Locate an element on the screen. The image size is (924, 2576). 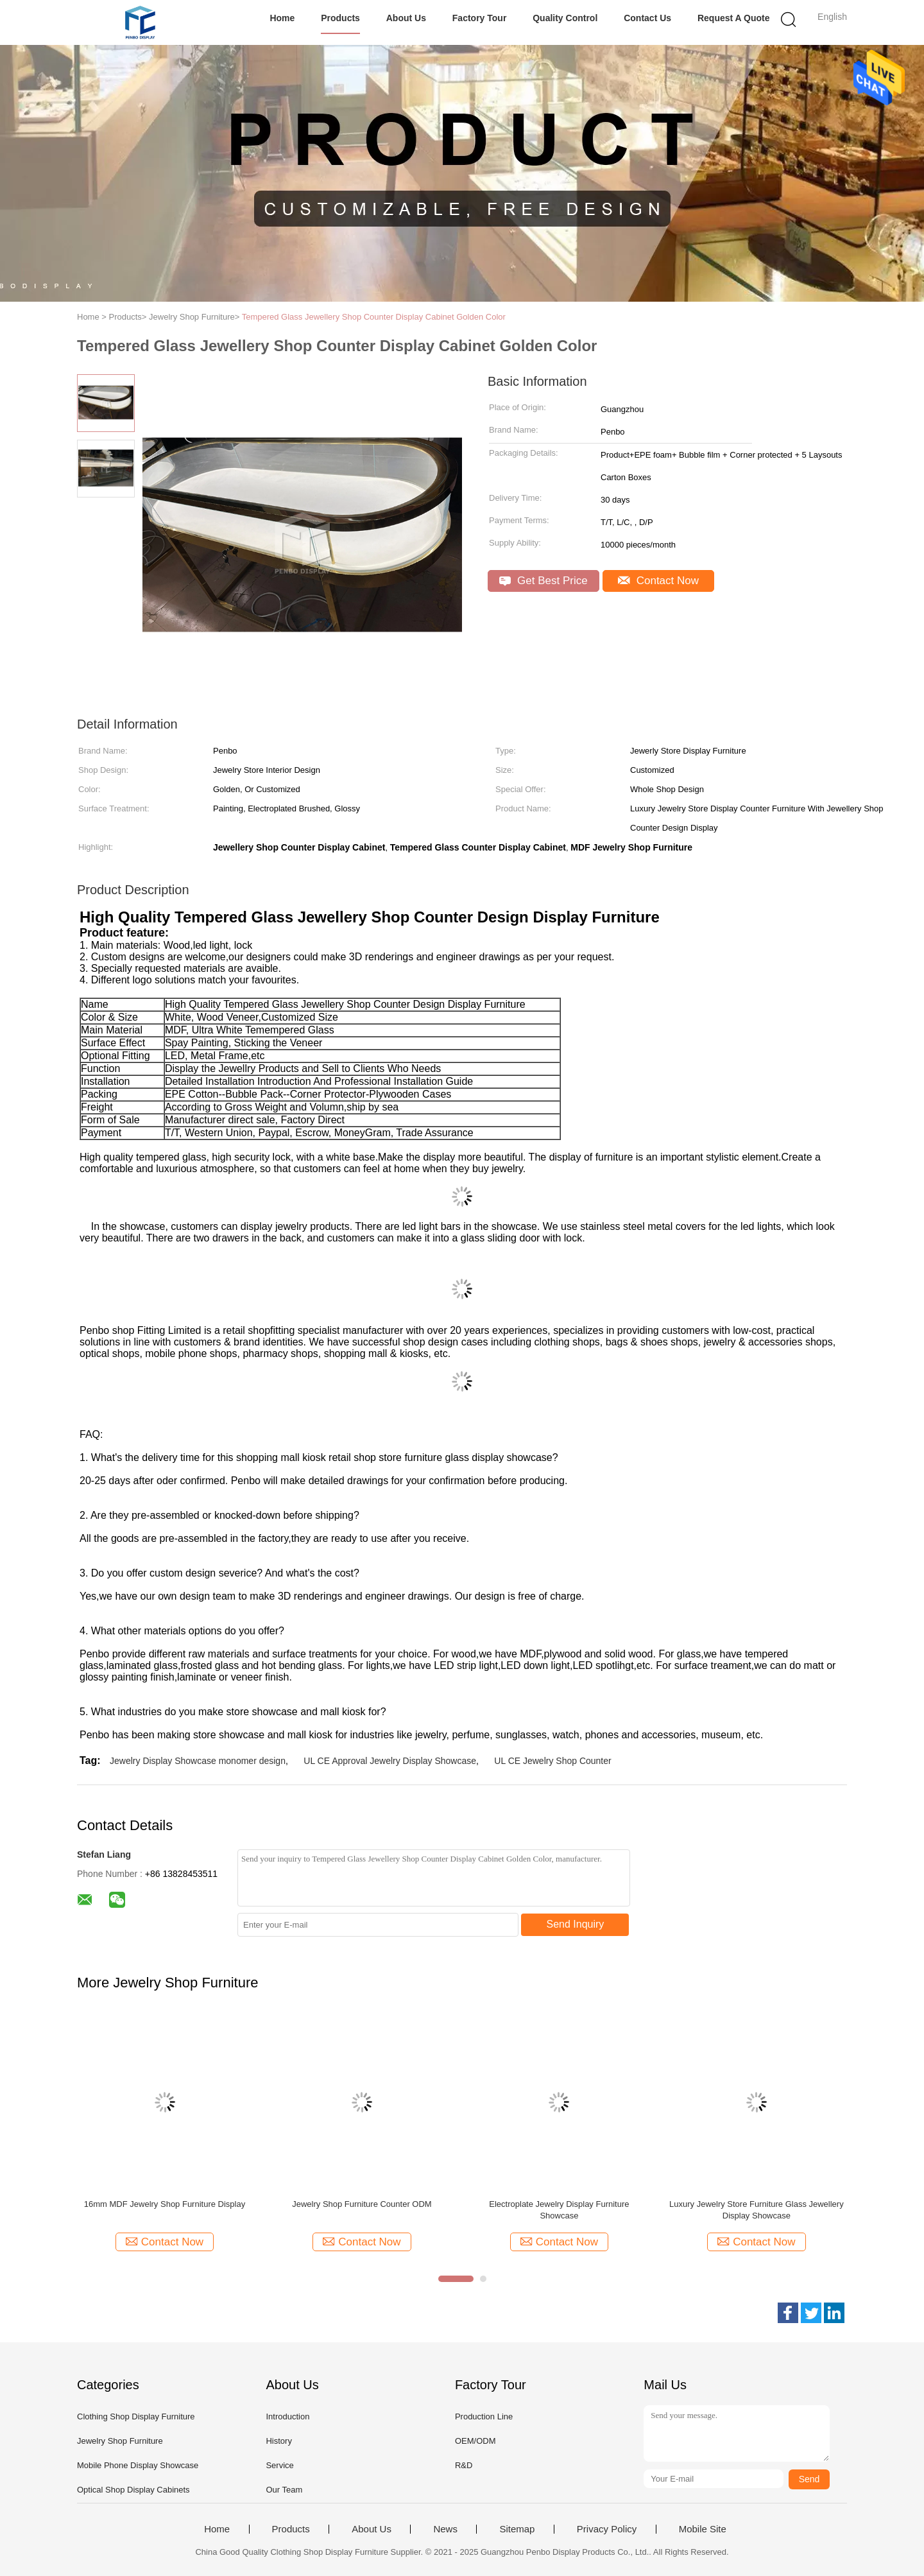
Tempered Glass Jewellery Shop Counter Display Cabinet Golden Color is located at coordinates (374, 317).